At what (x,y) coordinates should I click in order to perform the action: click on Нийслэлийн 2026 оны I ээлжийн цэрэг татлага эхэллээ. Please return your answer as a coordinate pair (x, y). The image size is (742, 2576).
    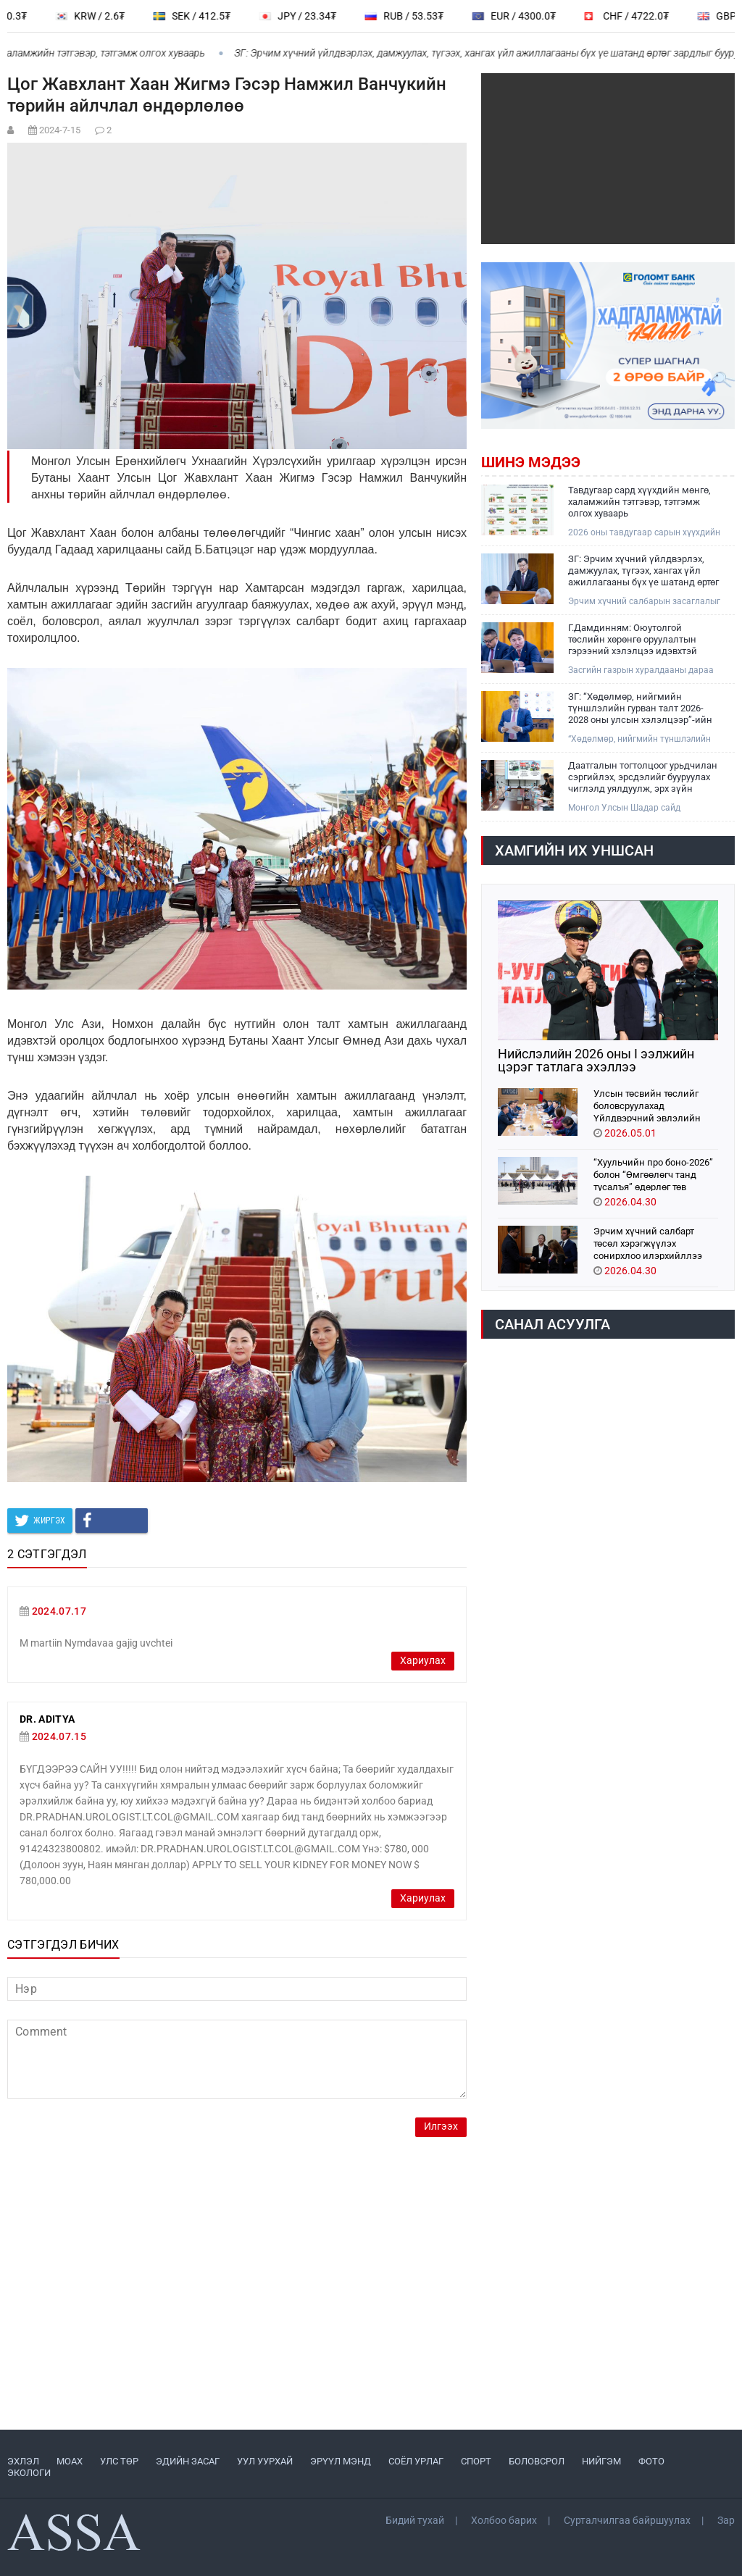
    Looking at the image, I should click on (596, 1060).